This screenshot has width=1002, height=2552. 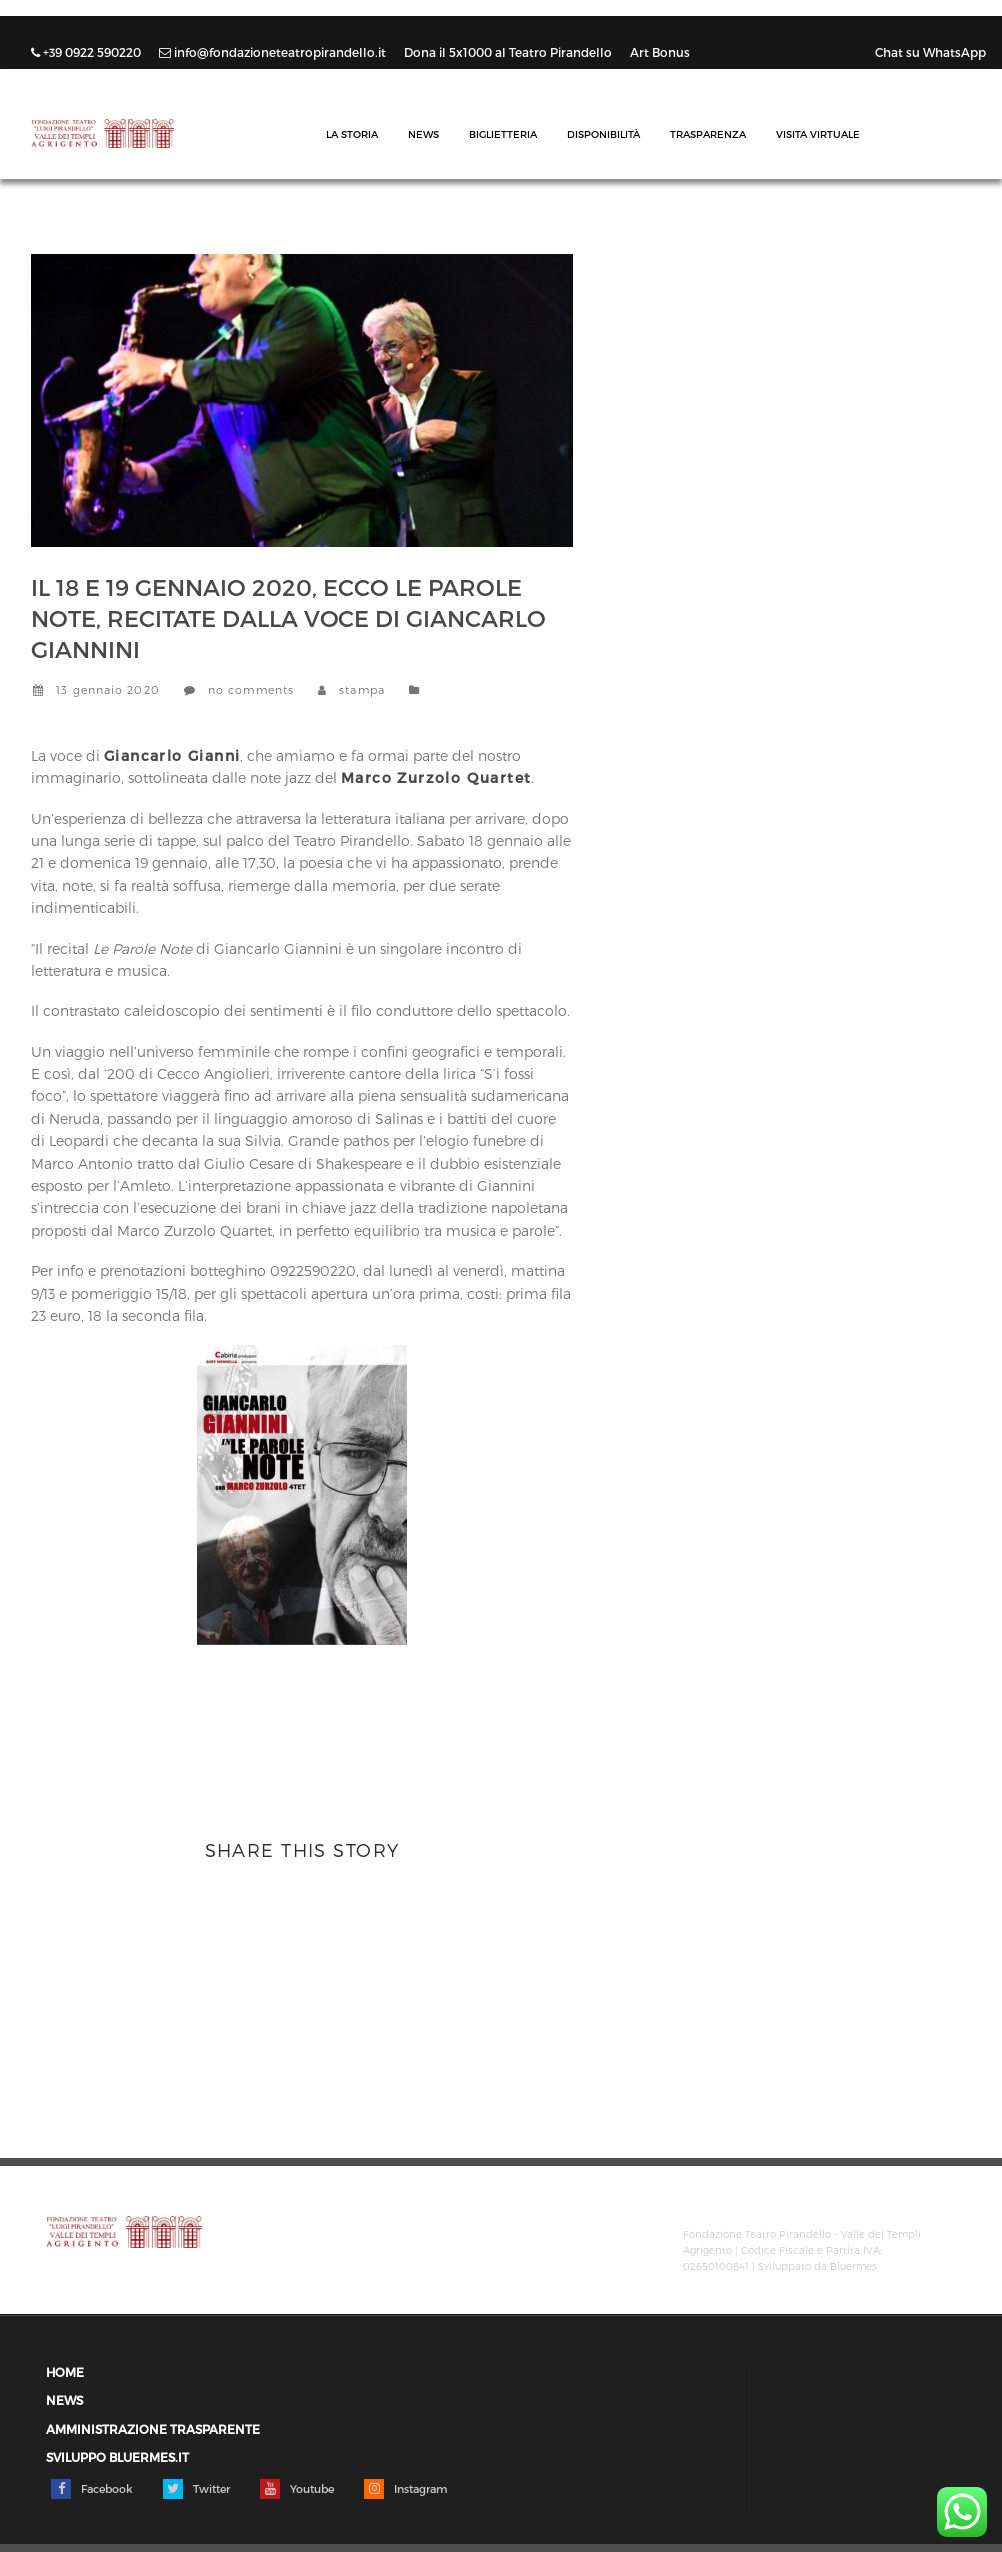 I want to click on La Storia, so click(x=352, y=134).